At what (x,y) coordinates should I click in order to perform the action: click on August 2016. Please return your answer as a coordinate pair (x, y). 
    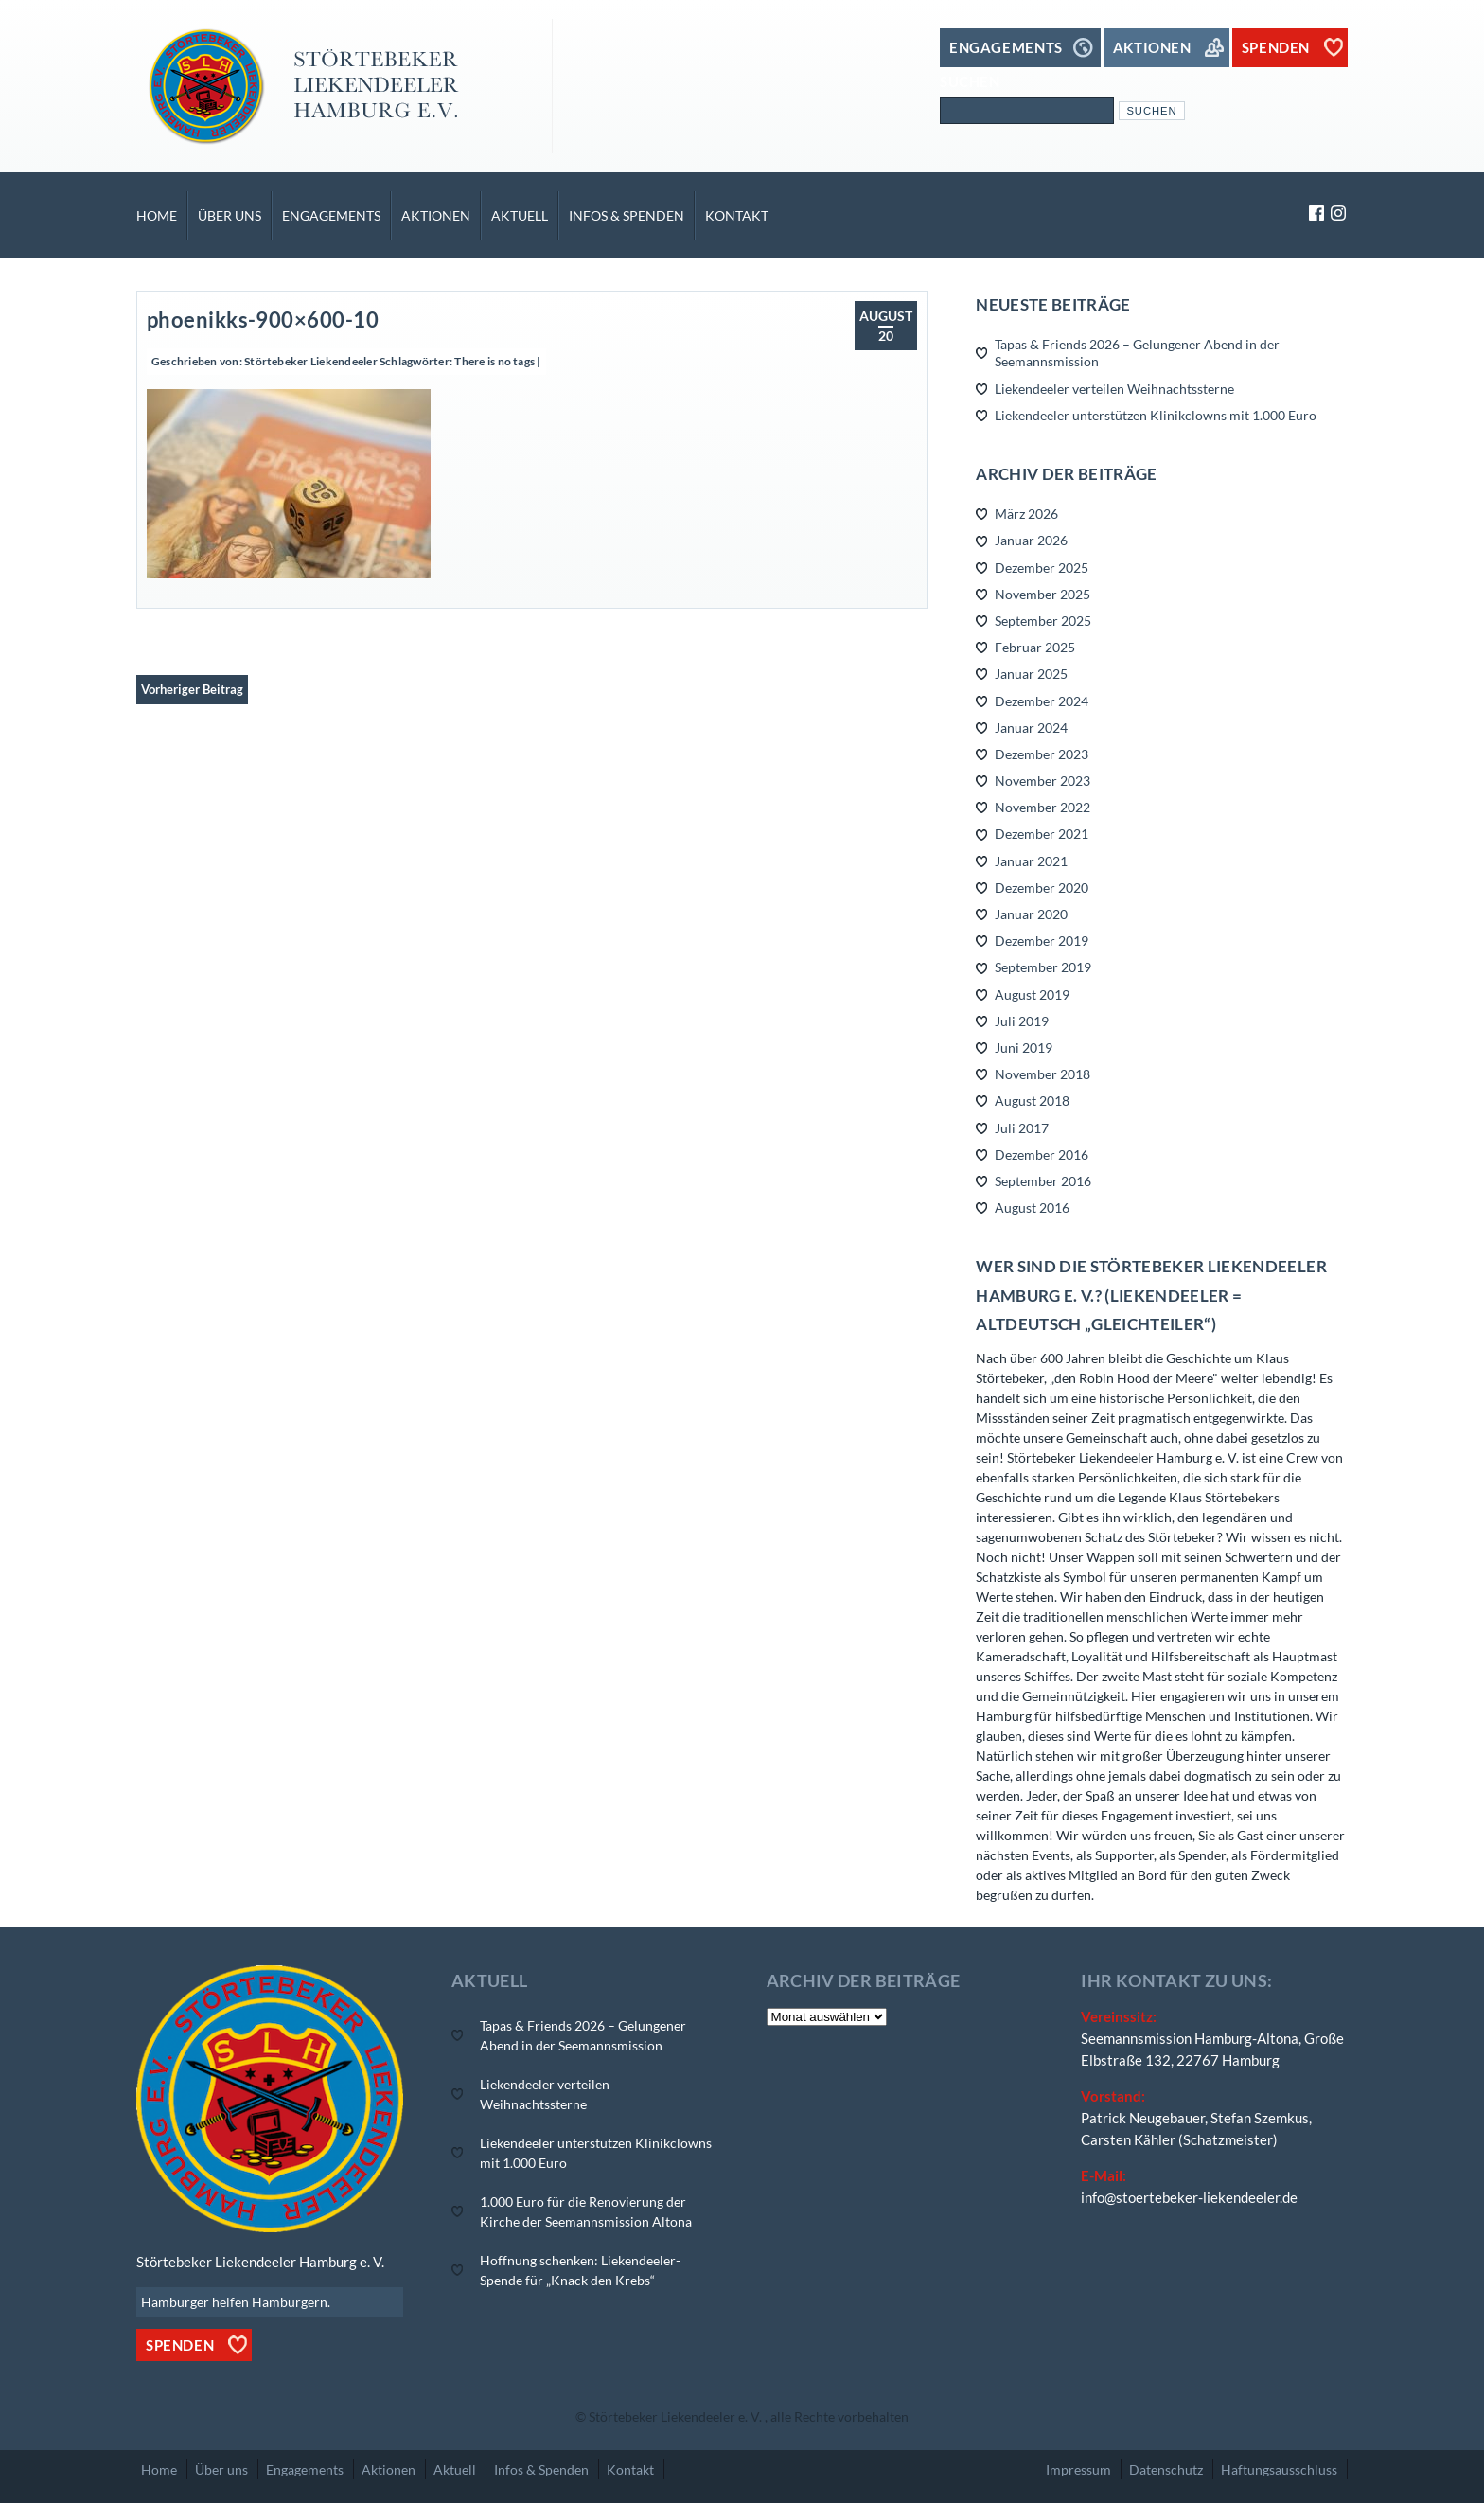
    Looking at the image, I should click on (1032, 1207).